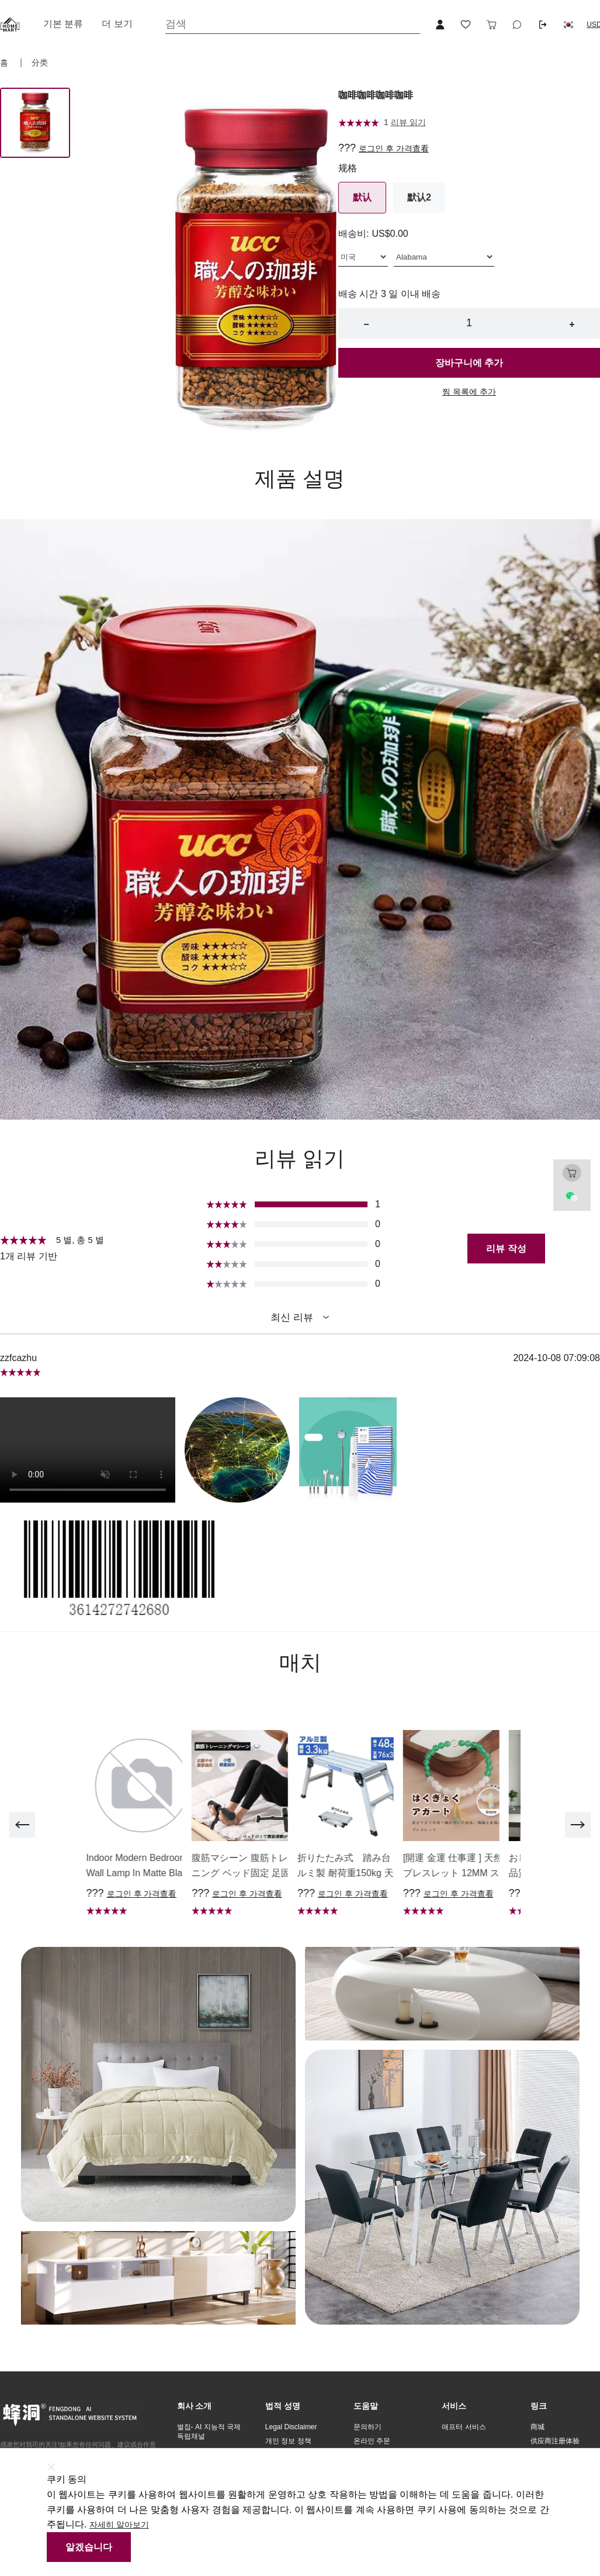 The image size is (600, 2576). What do you see at coordinates (469, 363) in the screenshot?
I see `장바구니에 추가 [button]` at bounding box center [469, 363].